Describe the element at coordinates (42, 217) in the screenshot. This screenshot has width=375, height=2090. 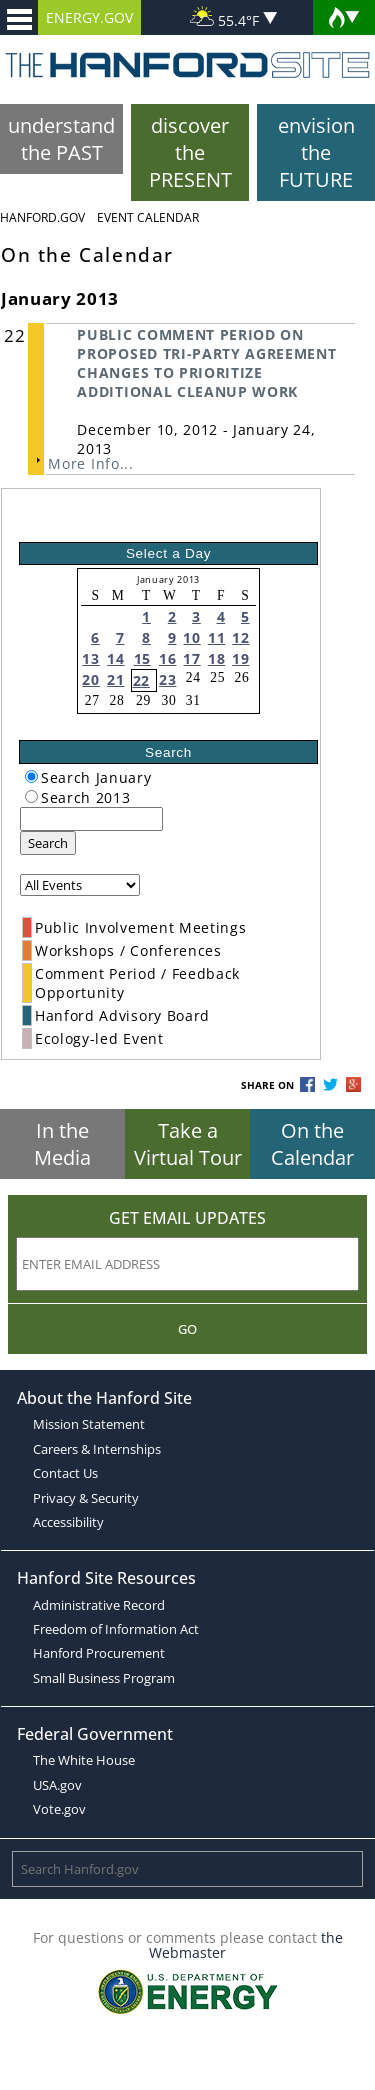
I see `Hanford.Gov` at that location.